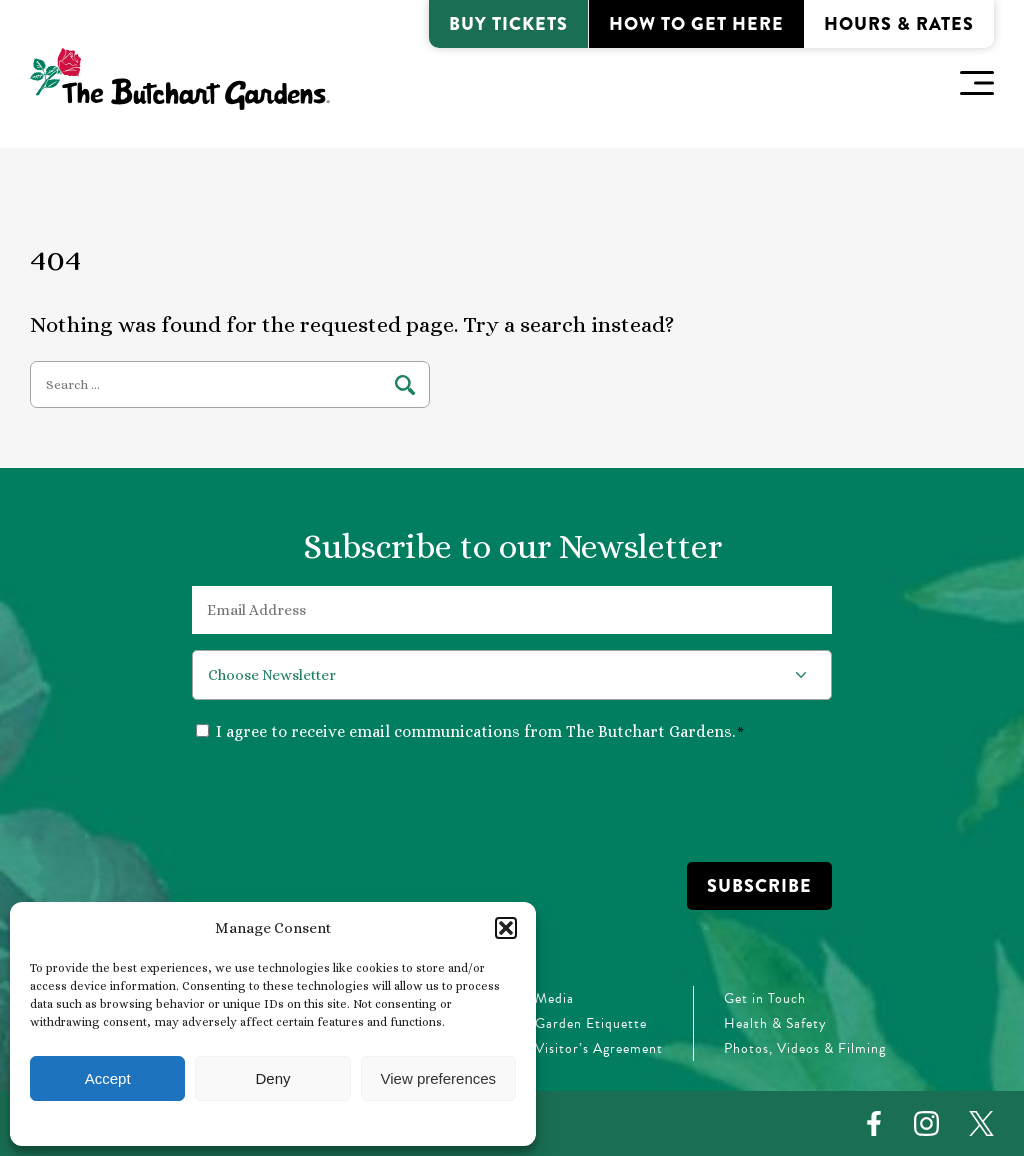  Describe the element at coordinates (926, 1123) in the screenshot. I see `[Instagram]` at that location.